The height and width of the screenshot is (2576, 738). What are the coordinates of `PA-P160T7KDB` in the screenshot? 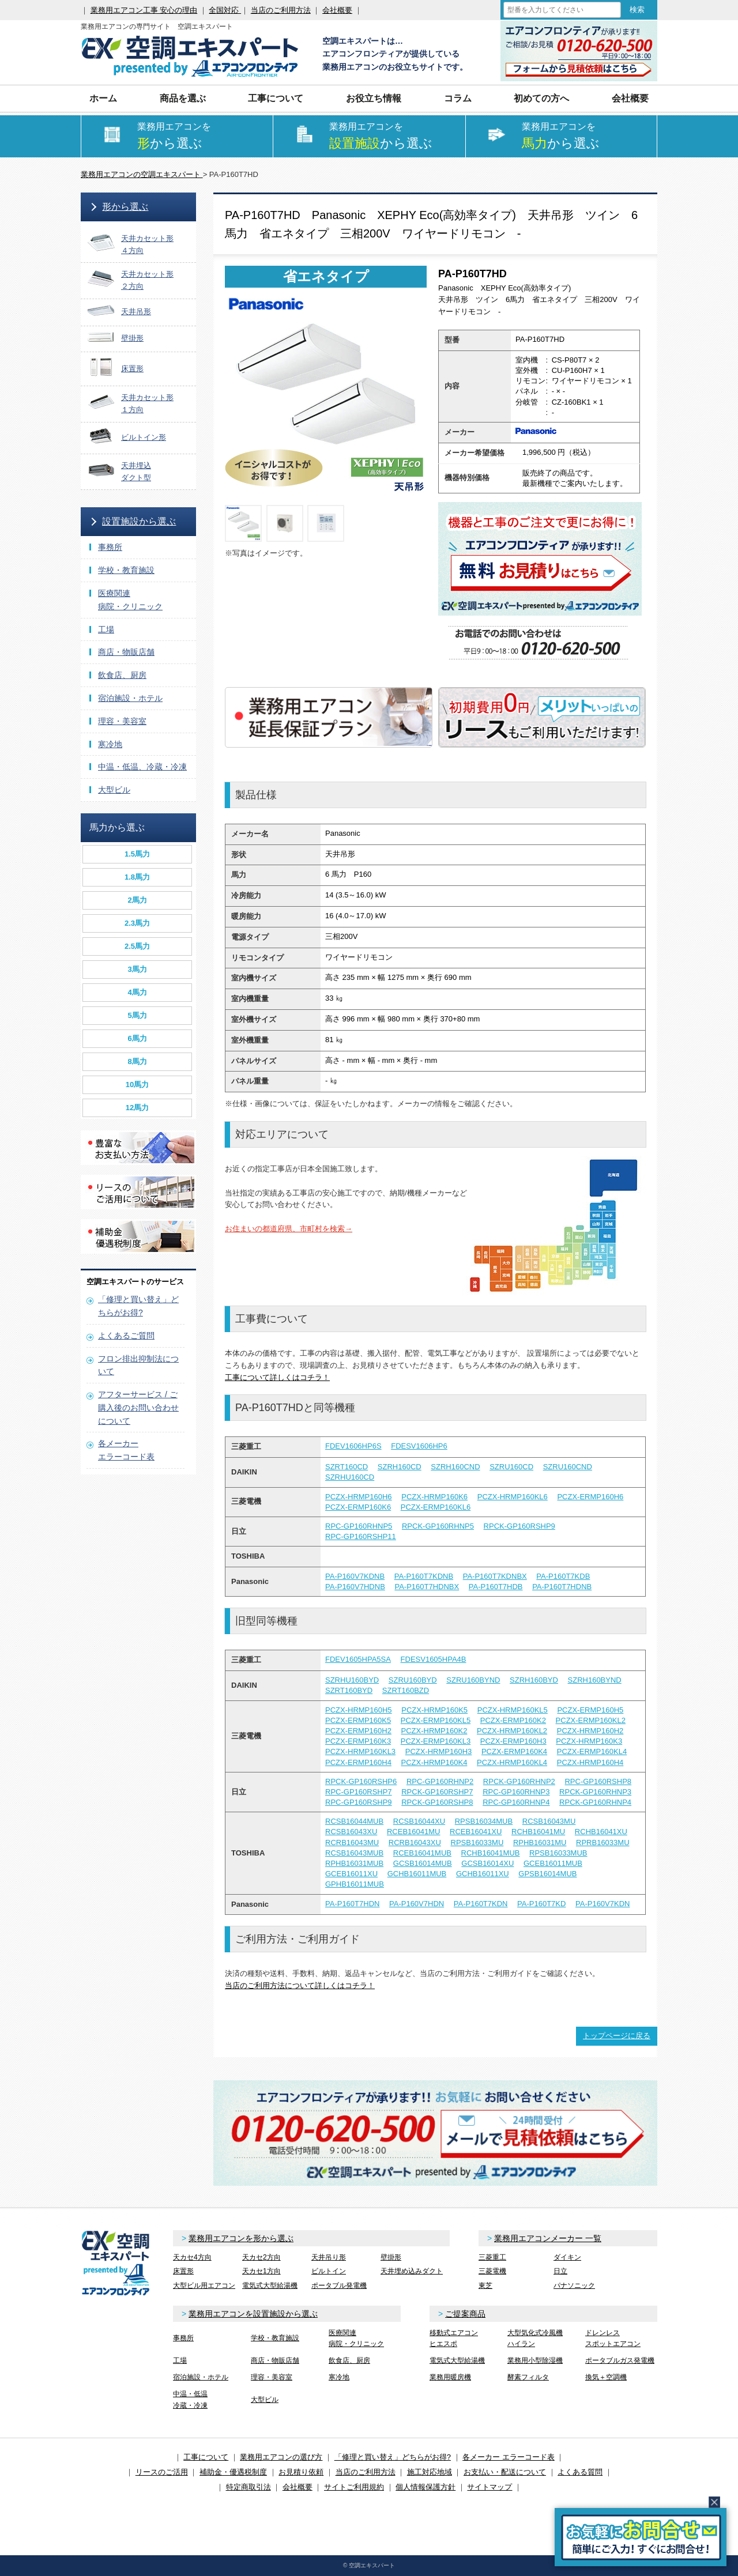 It's located at (563, 1576).